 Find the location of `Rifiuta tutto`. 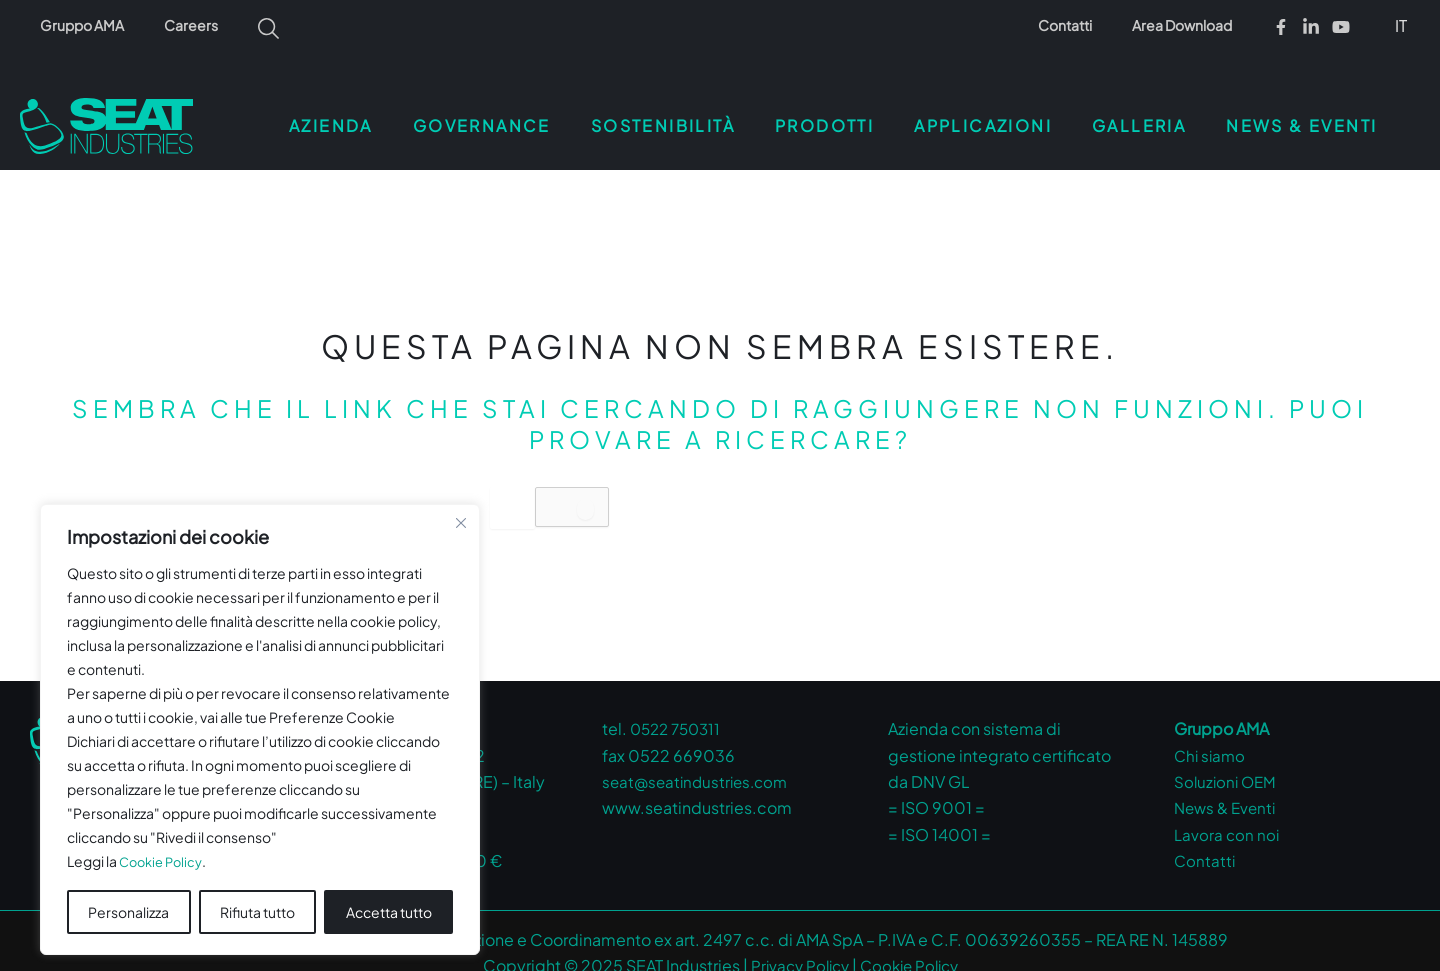

Rifiuta tutto is located at coordinates (257, 888).